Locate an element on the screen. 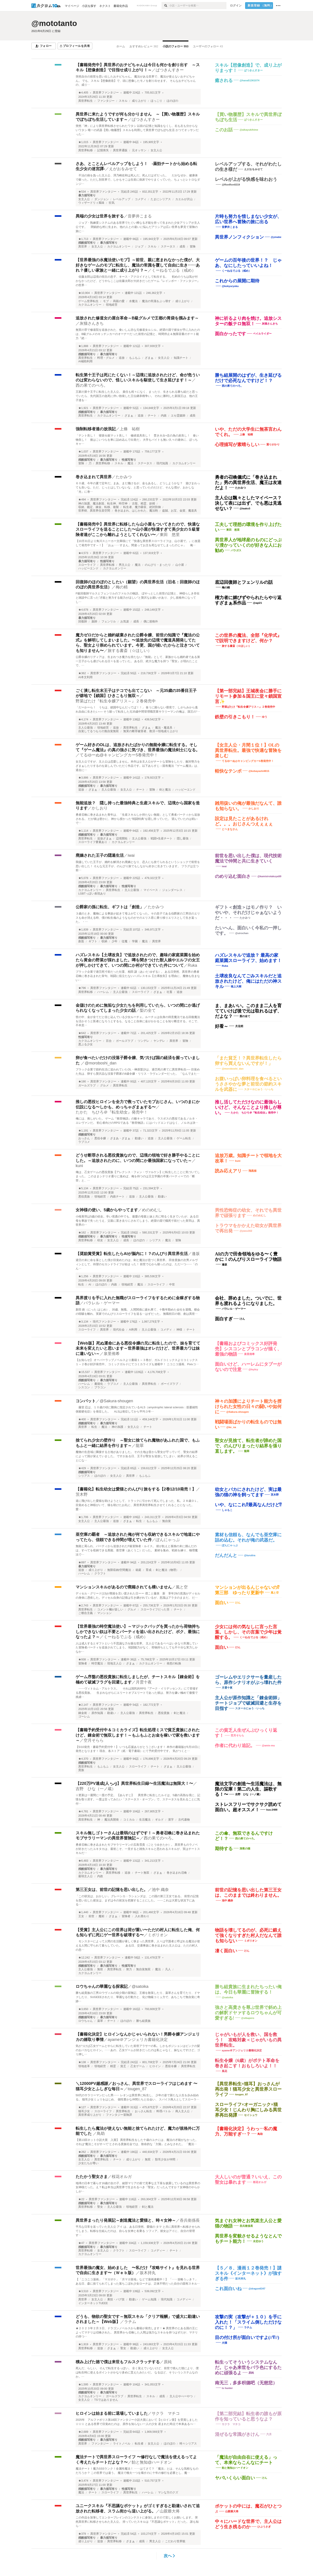  スローライフ要素あり is located at coordinates (92, 842).